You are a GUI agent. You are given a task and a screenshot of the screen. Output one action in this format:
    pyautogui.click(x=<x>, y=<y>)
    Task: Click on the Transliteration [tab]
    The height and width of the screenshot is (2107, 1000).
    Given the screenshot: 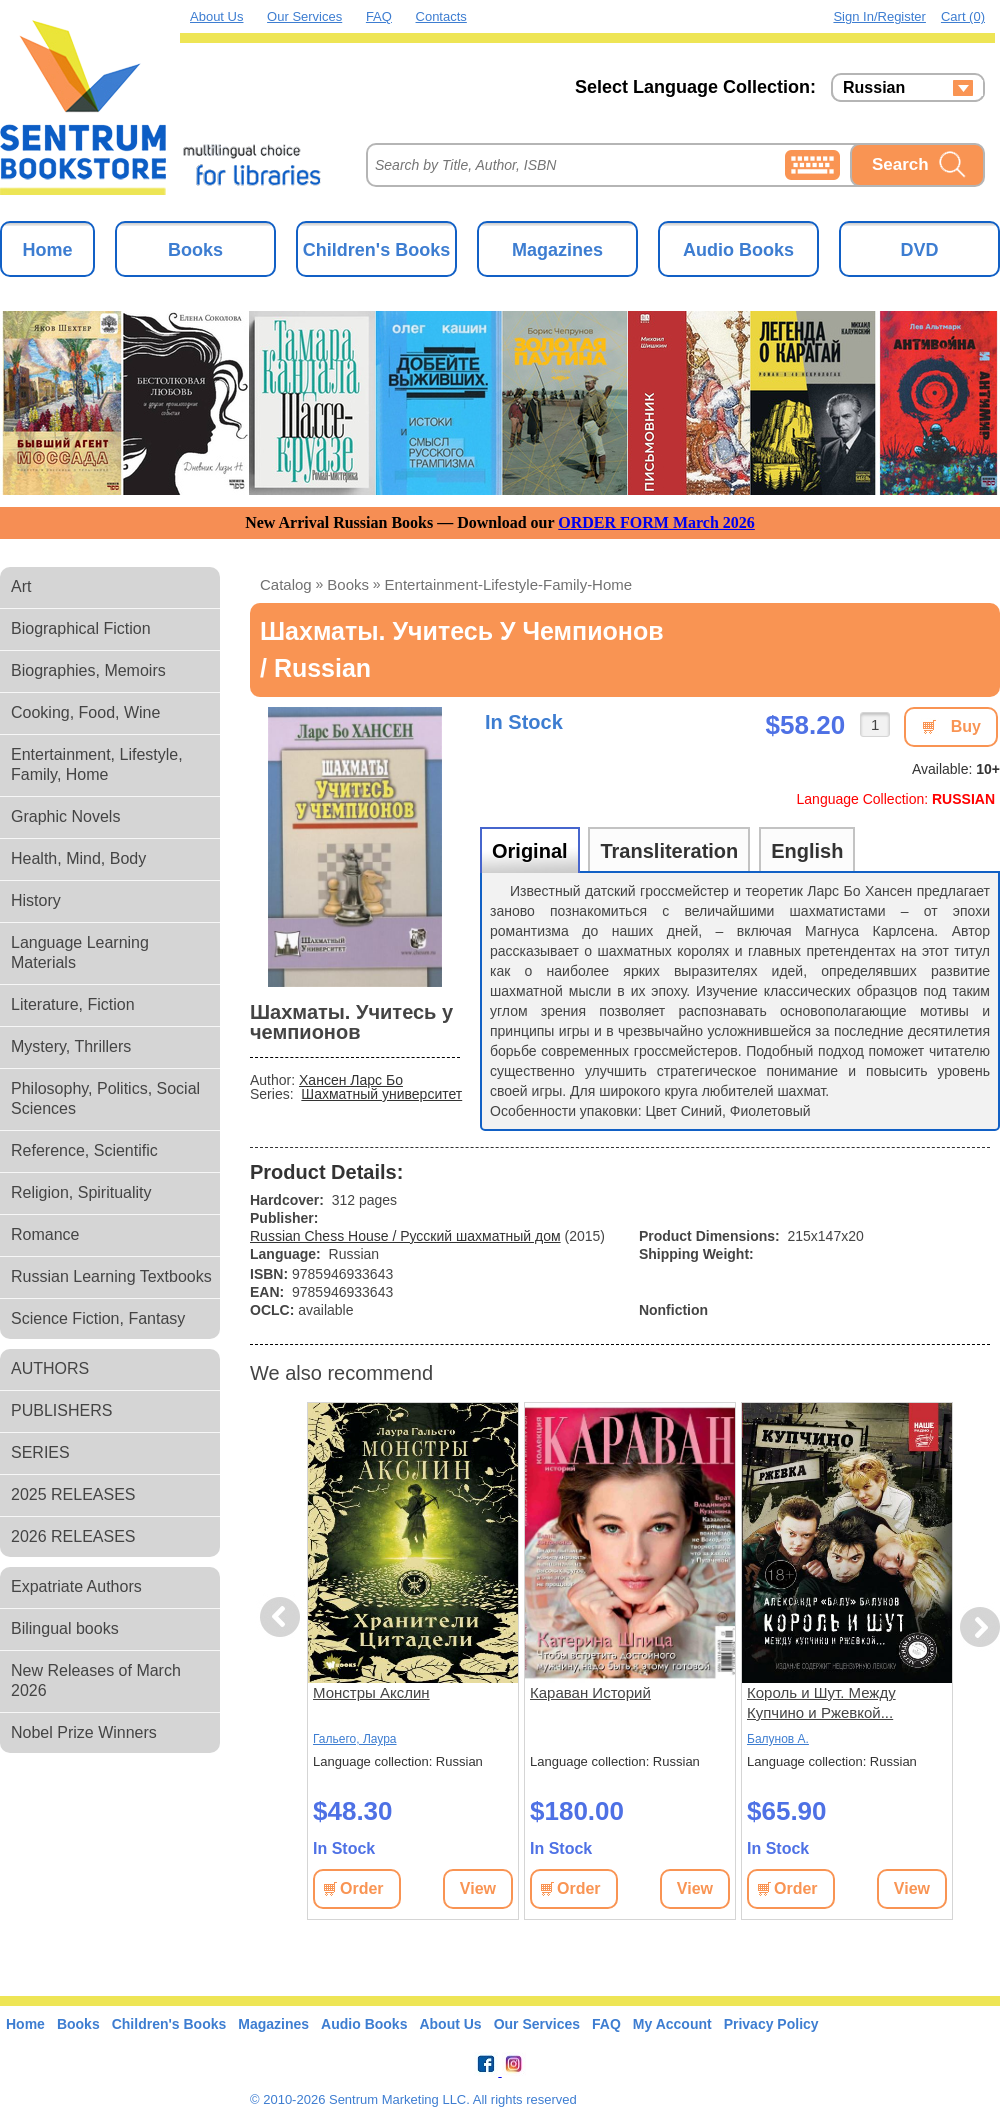 What is the action you would take?
    pyautogui.click(x=669, y=851)
    